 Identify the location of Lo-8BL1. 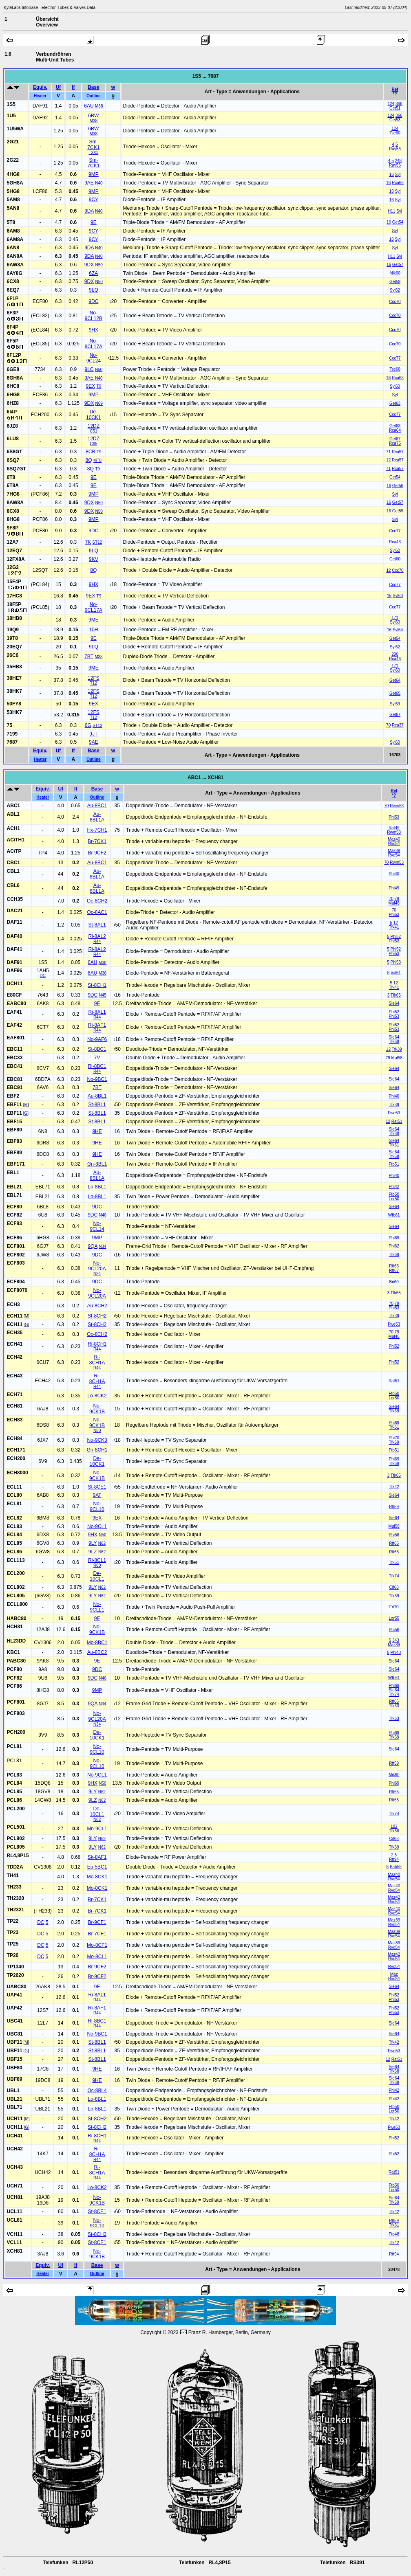
(97, 1187).